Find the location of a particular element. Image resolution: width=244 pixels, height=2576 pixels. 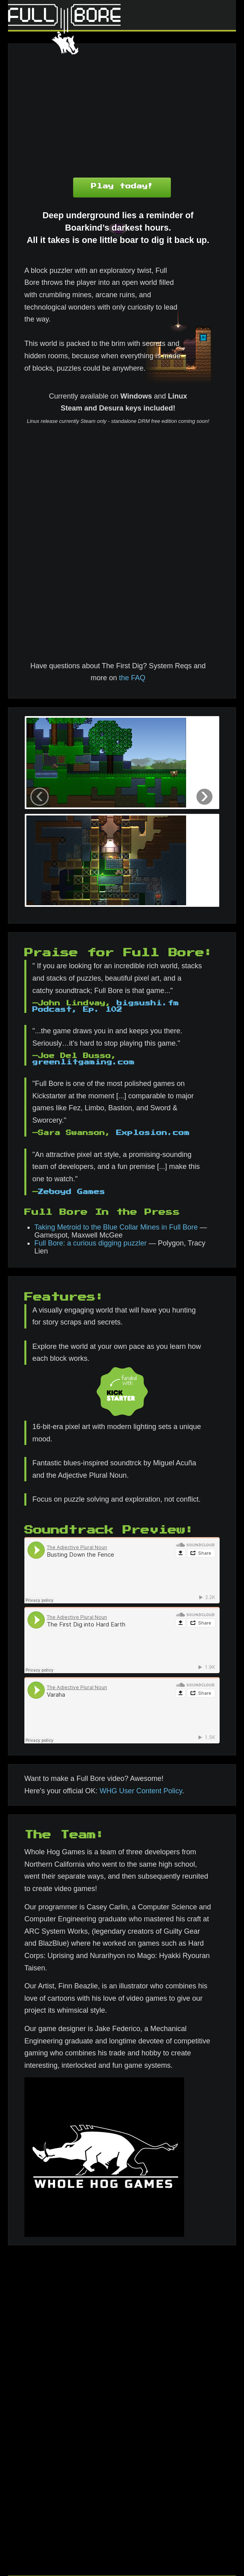

WHG User Content Policy is located at coordinates (140, 1791).